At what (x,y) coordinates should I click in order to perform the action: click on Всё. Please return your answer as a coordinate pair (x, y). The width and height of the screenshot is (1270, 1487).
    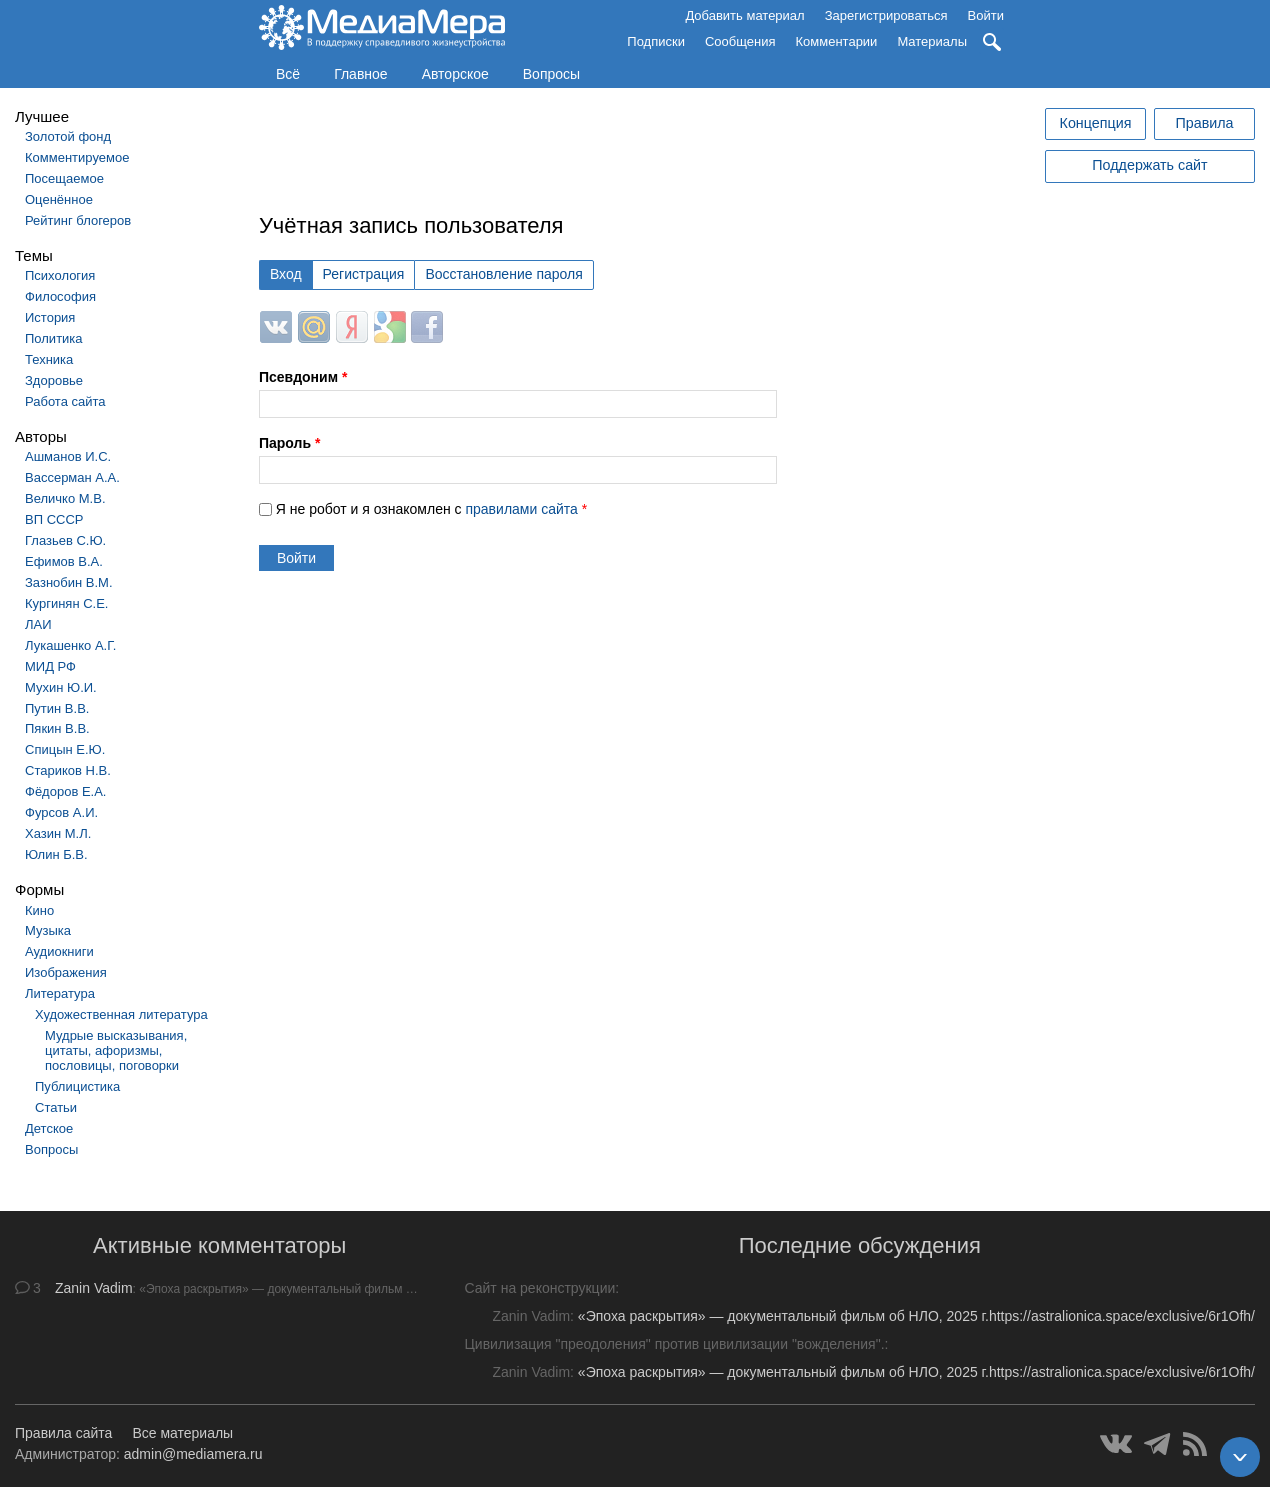
    Looking at the image, I should click on (288, 74).